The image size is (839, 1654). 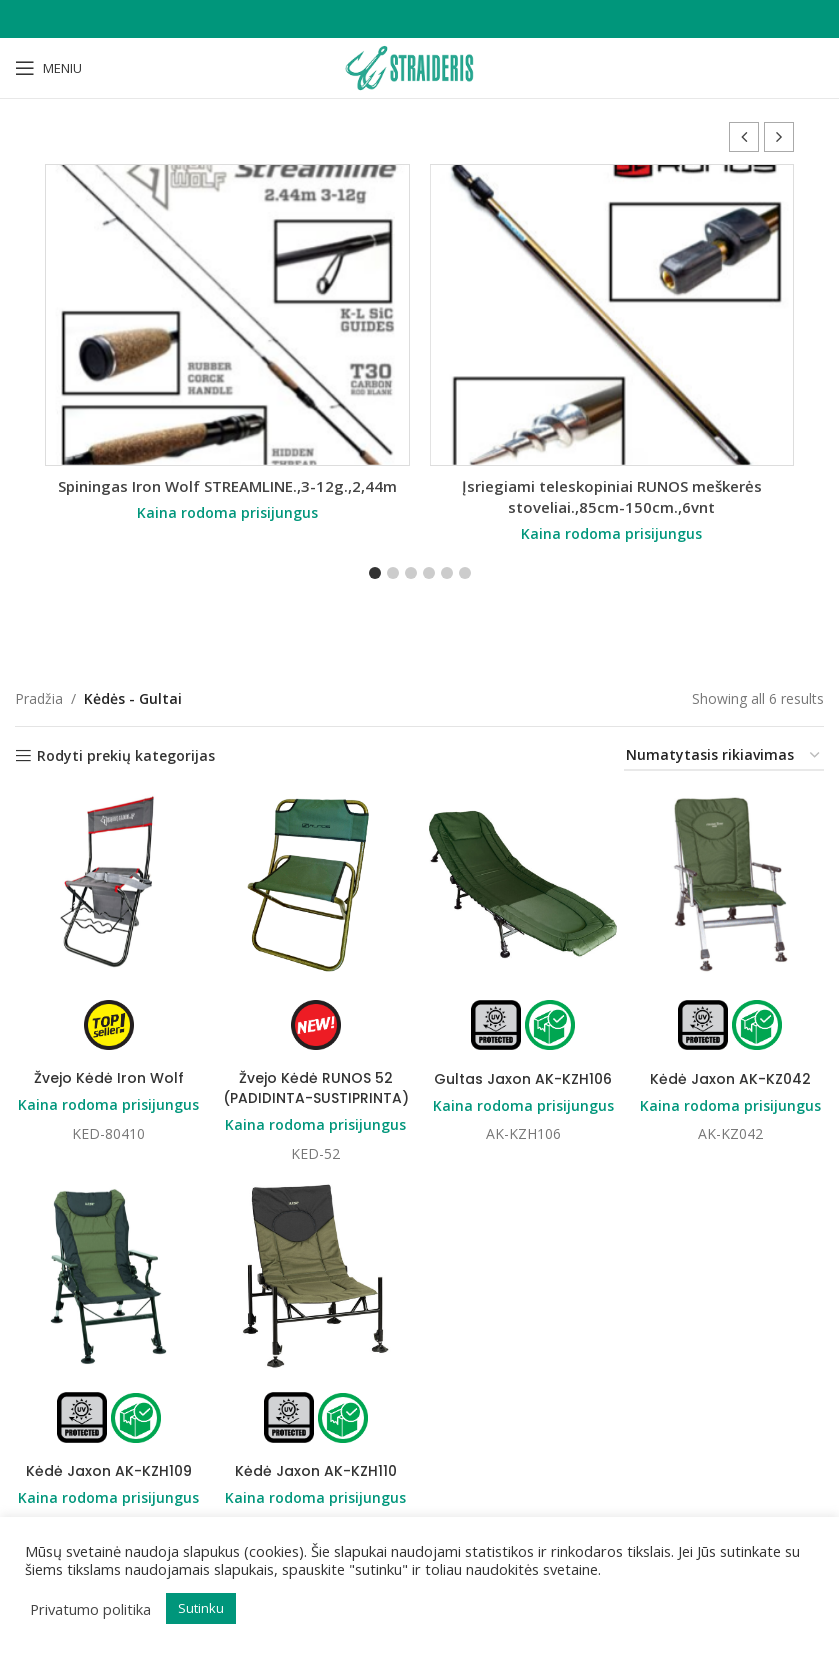 I want to click on Sutinku [button], so click(x=201, y=1608).